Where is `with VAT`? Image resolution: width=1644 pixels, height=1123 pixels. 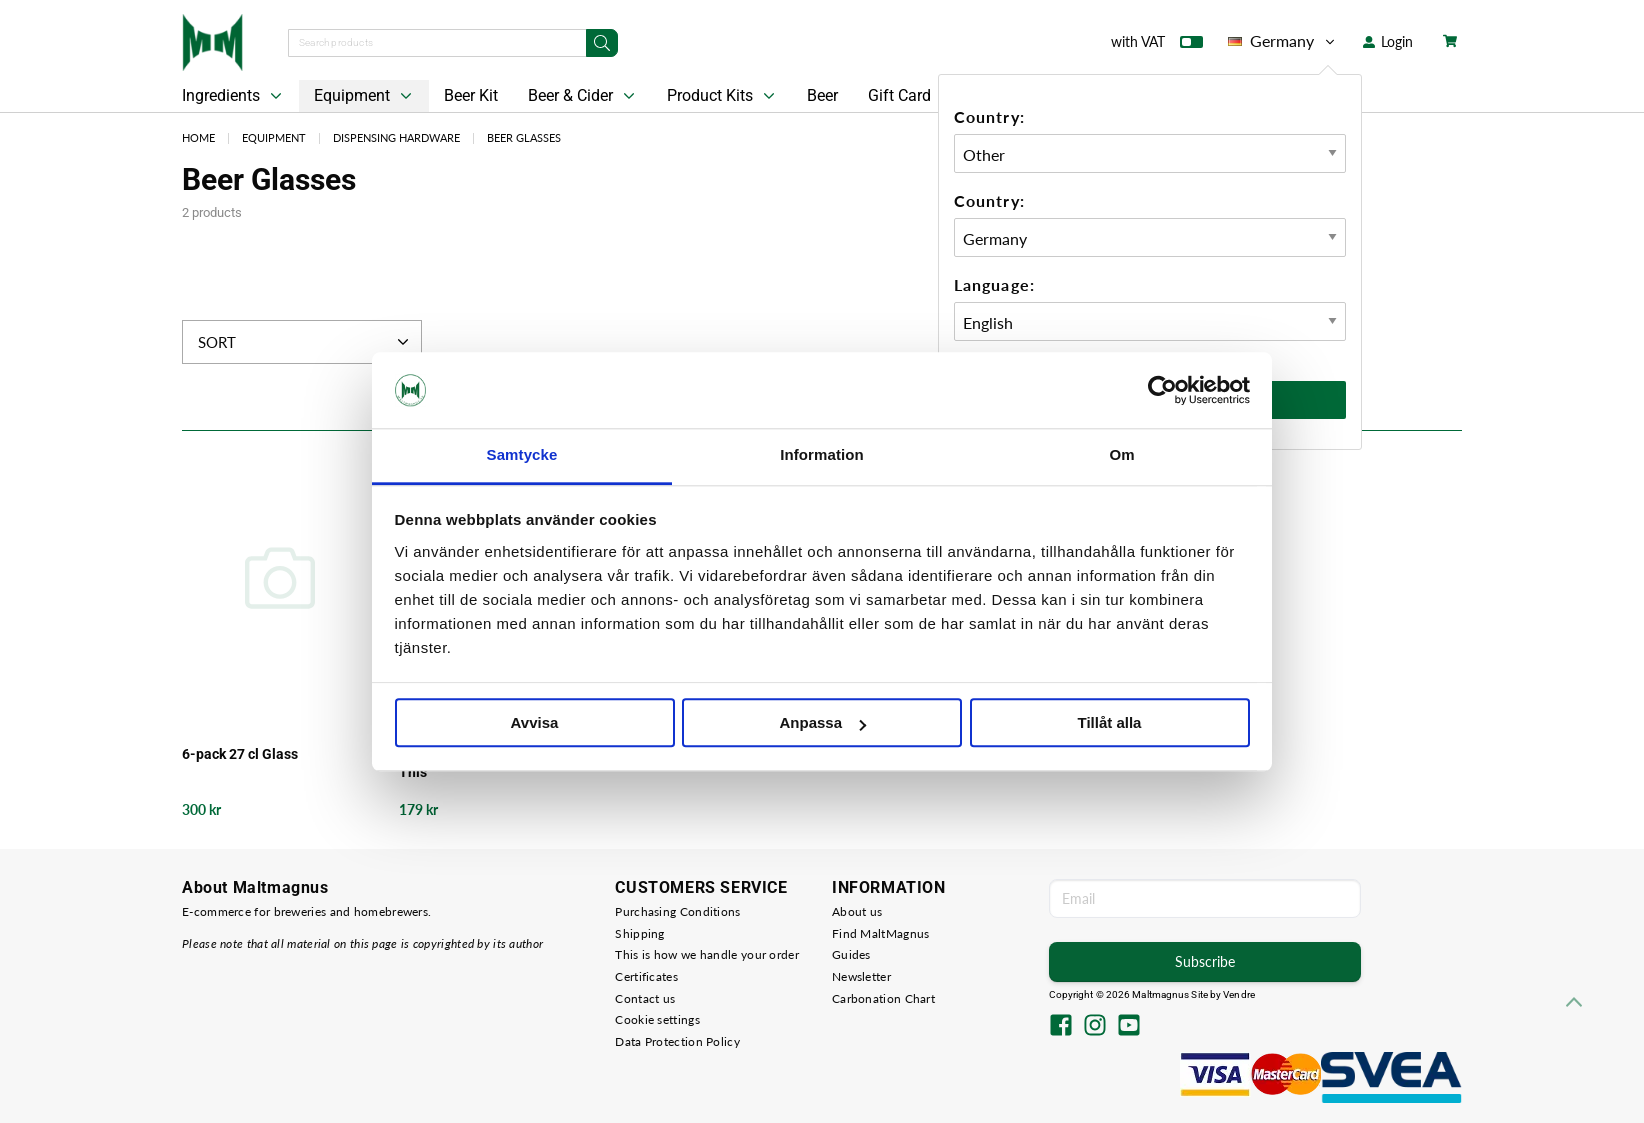
with VAT is located at coordinates (1157, 46).